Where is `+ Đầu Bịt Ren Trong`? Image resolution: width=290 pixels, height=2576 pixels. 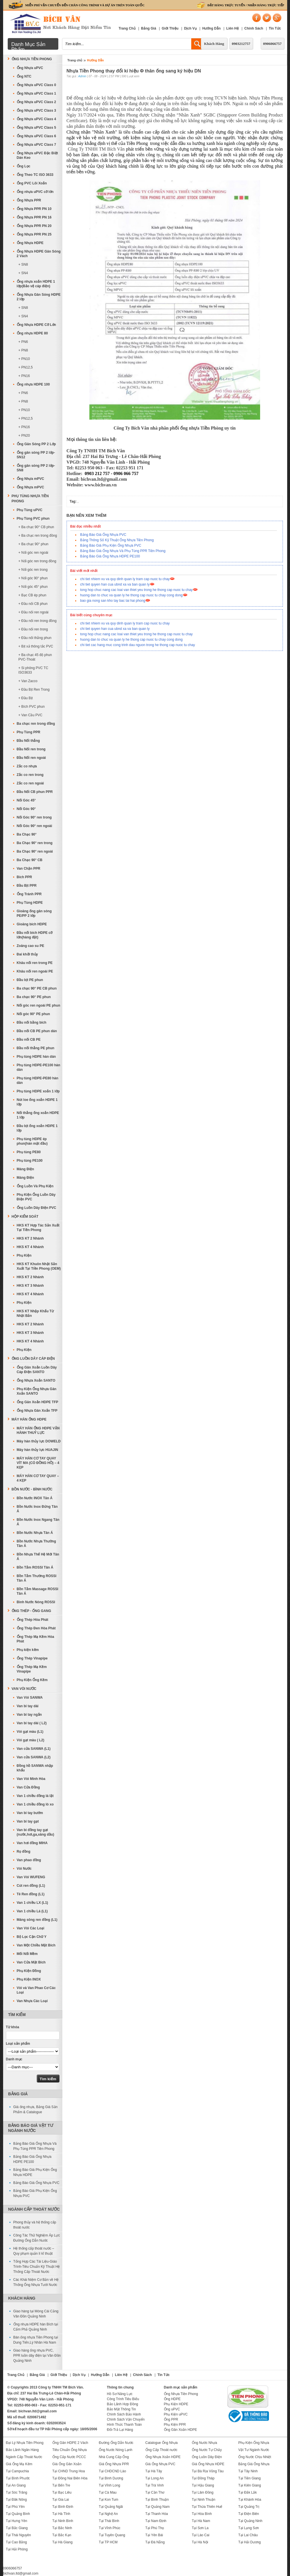 + Đầu Bịt Ren Trong is located at coordinates (34, 690).